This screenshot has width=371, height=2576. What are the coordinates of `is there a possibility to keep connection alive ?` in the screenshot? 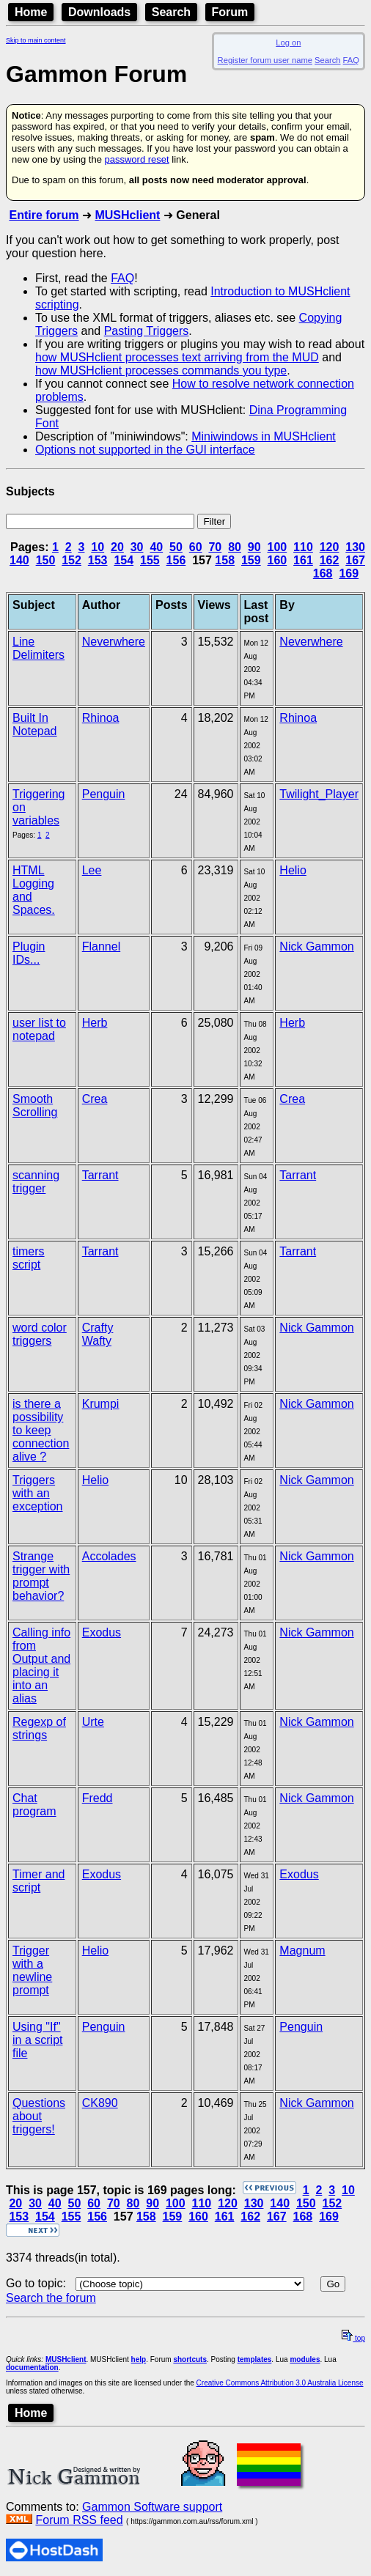 It's located at (40, 1430).